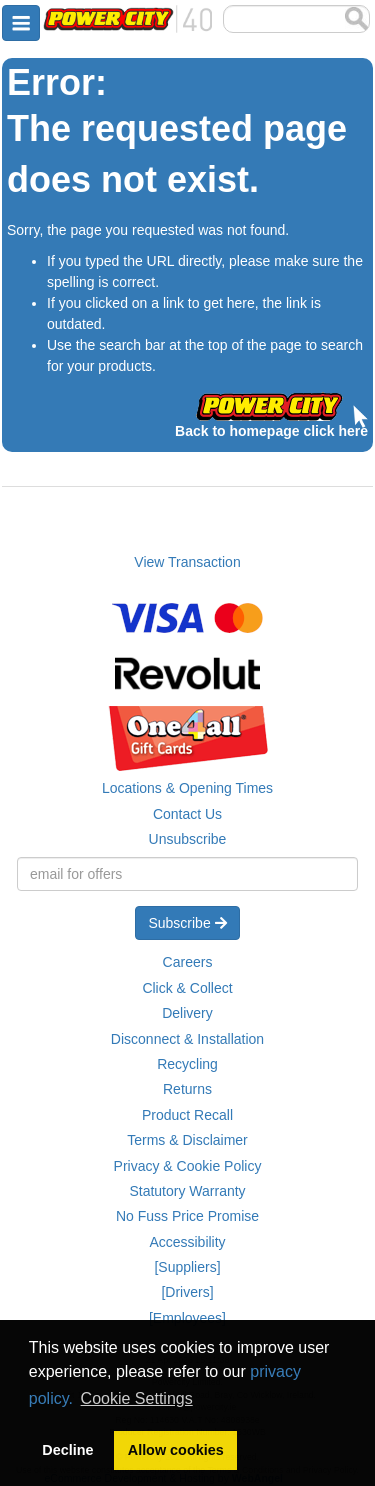  What do you see at coordinates (188, 1166) in the screenshot?
I see `Privacy & Cookie Policy` at bounding box center [188, 1166].